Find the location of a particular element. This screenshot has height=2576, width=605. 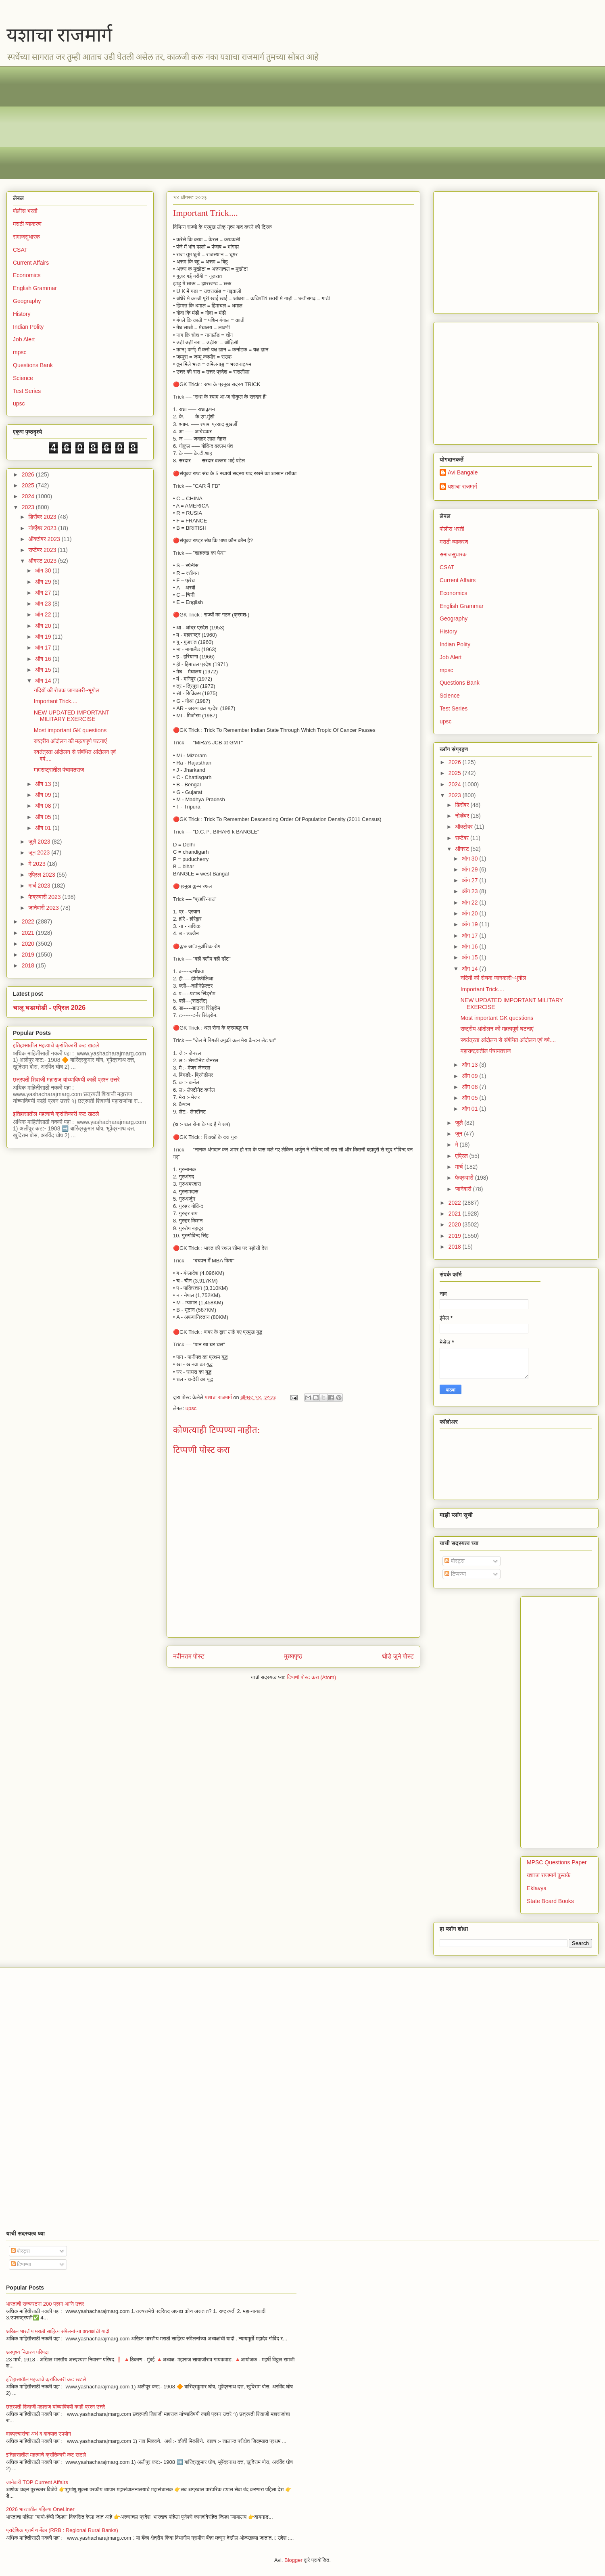

नवीनतम पोस्ट is located at coordinates (188, 1656).